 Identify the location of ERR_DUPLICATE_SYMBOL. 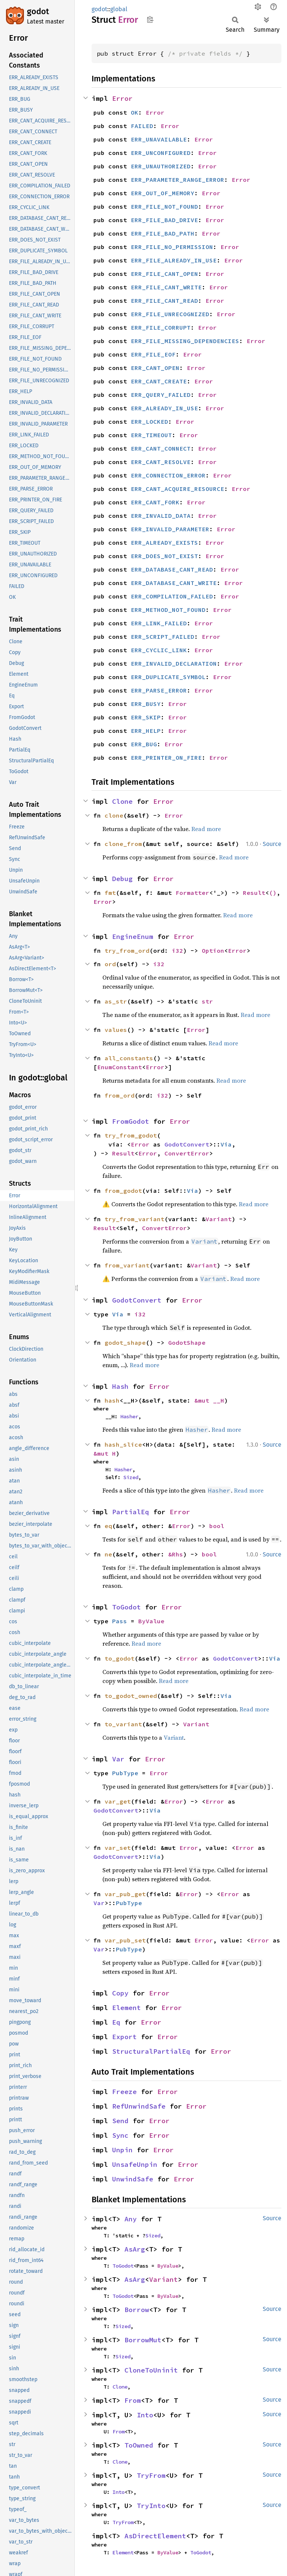
(168, 677).